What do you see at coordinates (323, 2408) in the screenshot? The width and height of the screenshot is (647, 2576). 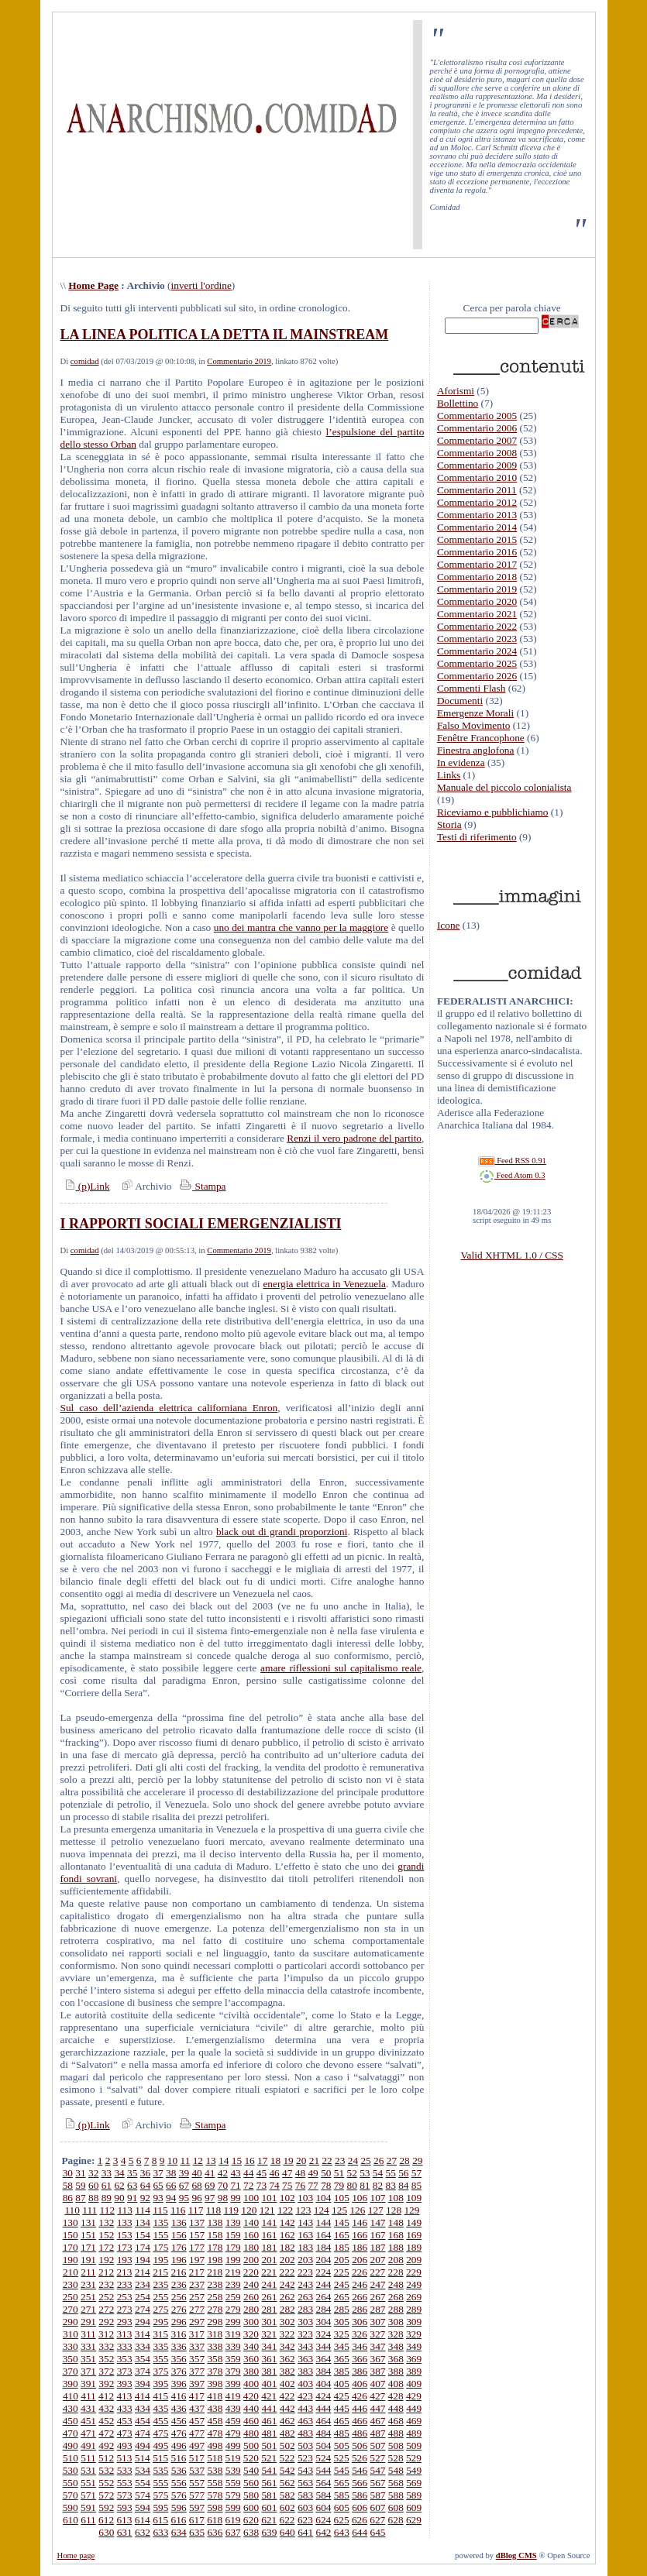 I see `444` at bounding box center [323, 2408].